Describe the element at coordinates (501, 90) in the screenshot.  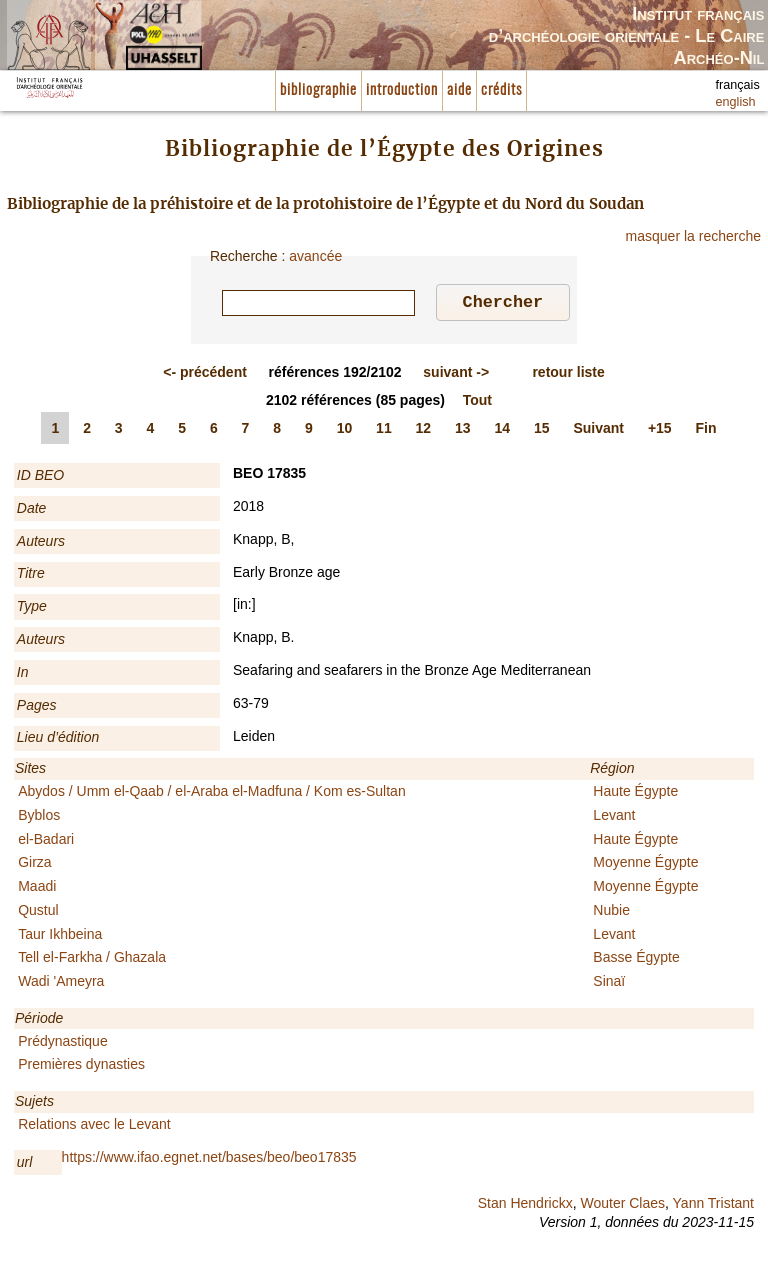
I see `crédits` at that location.